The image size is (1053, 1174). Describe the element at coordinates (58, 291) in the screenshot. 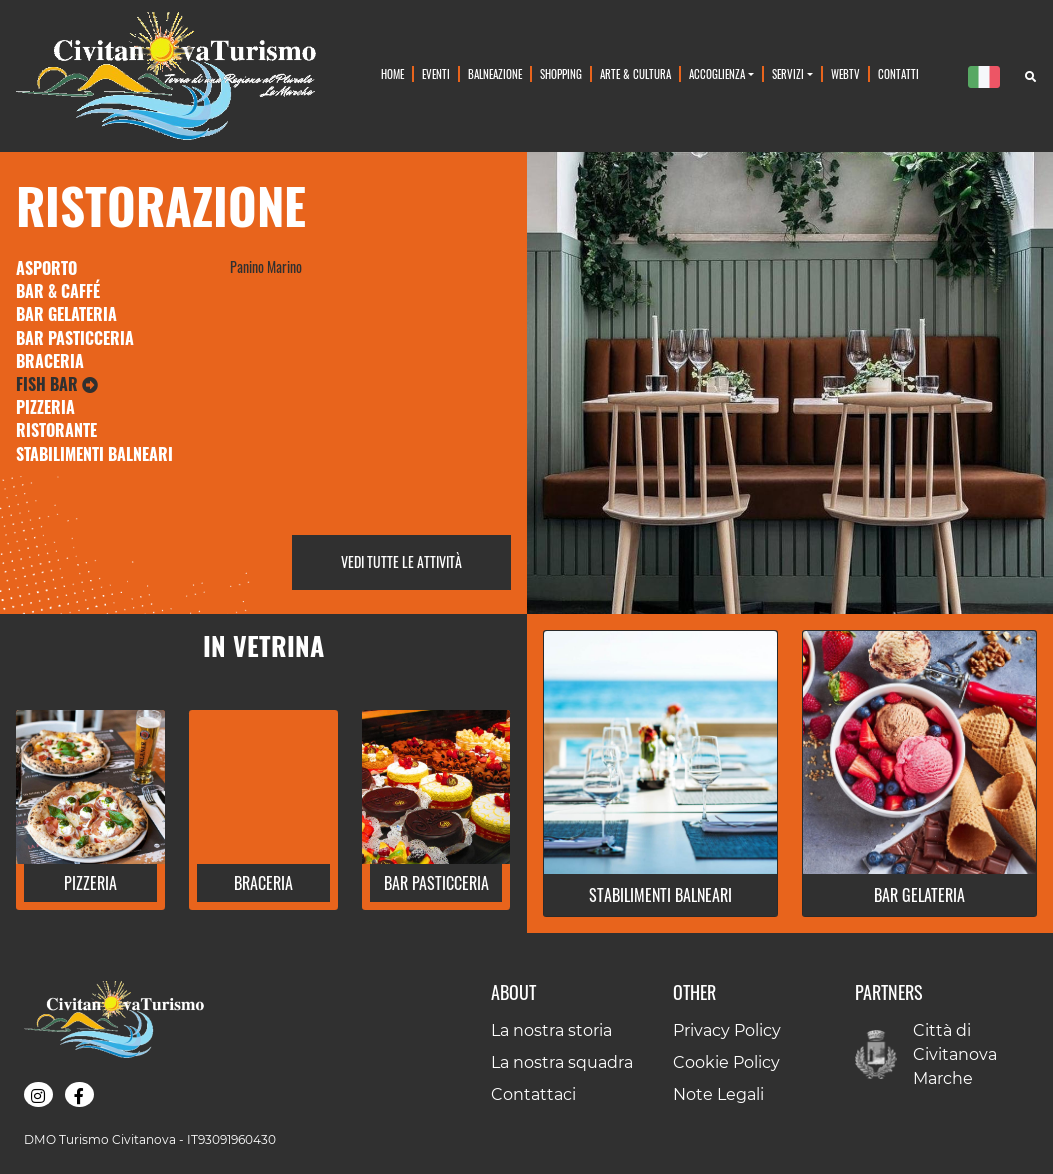

I see `Bar & Caffé` at that location.